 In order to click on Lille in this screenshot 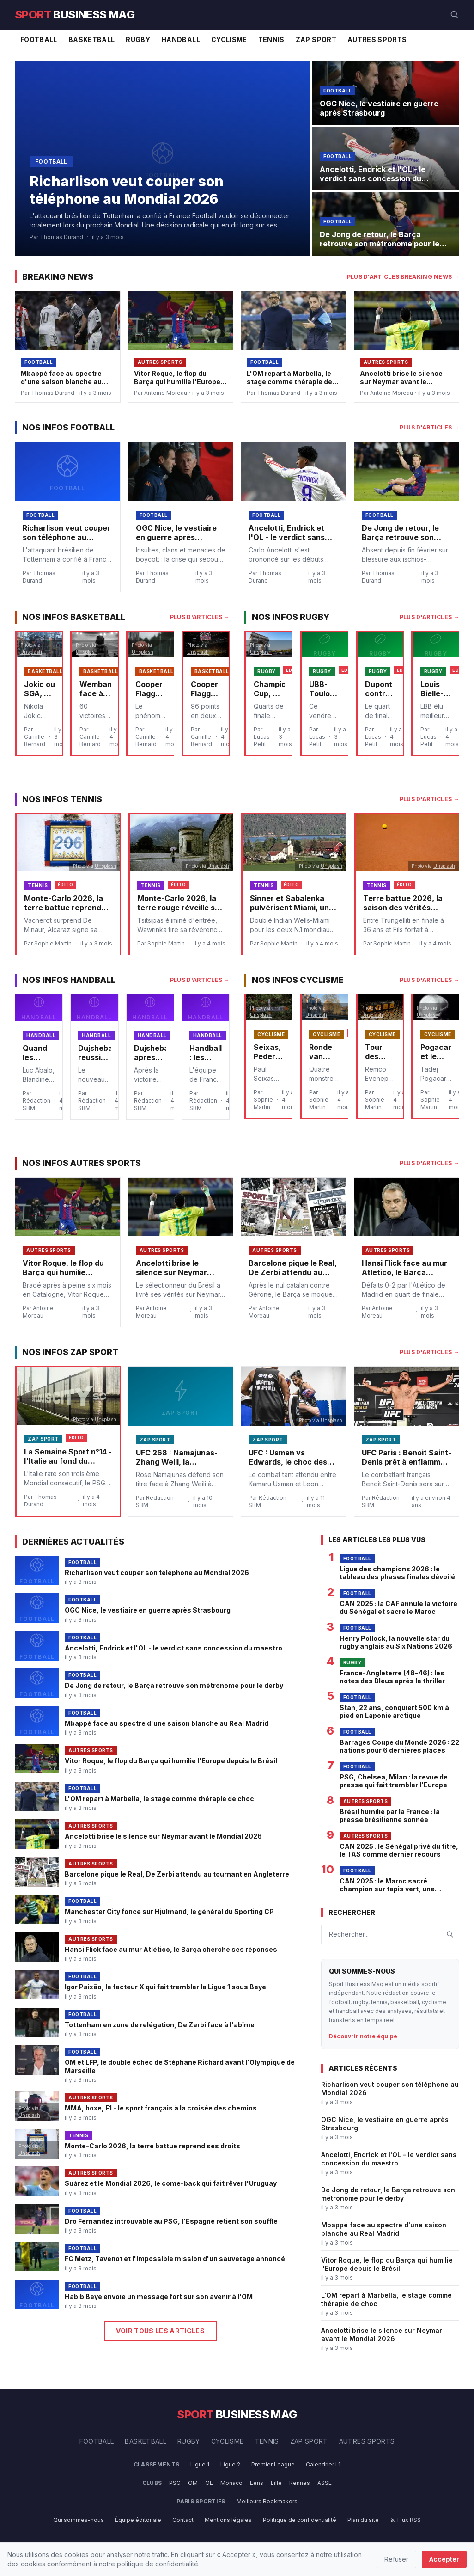, I will do `click(276, 2482)`.